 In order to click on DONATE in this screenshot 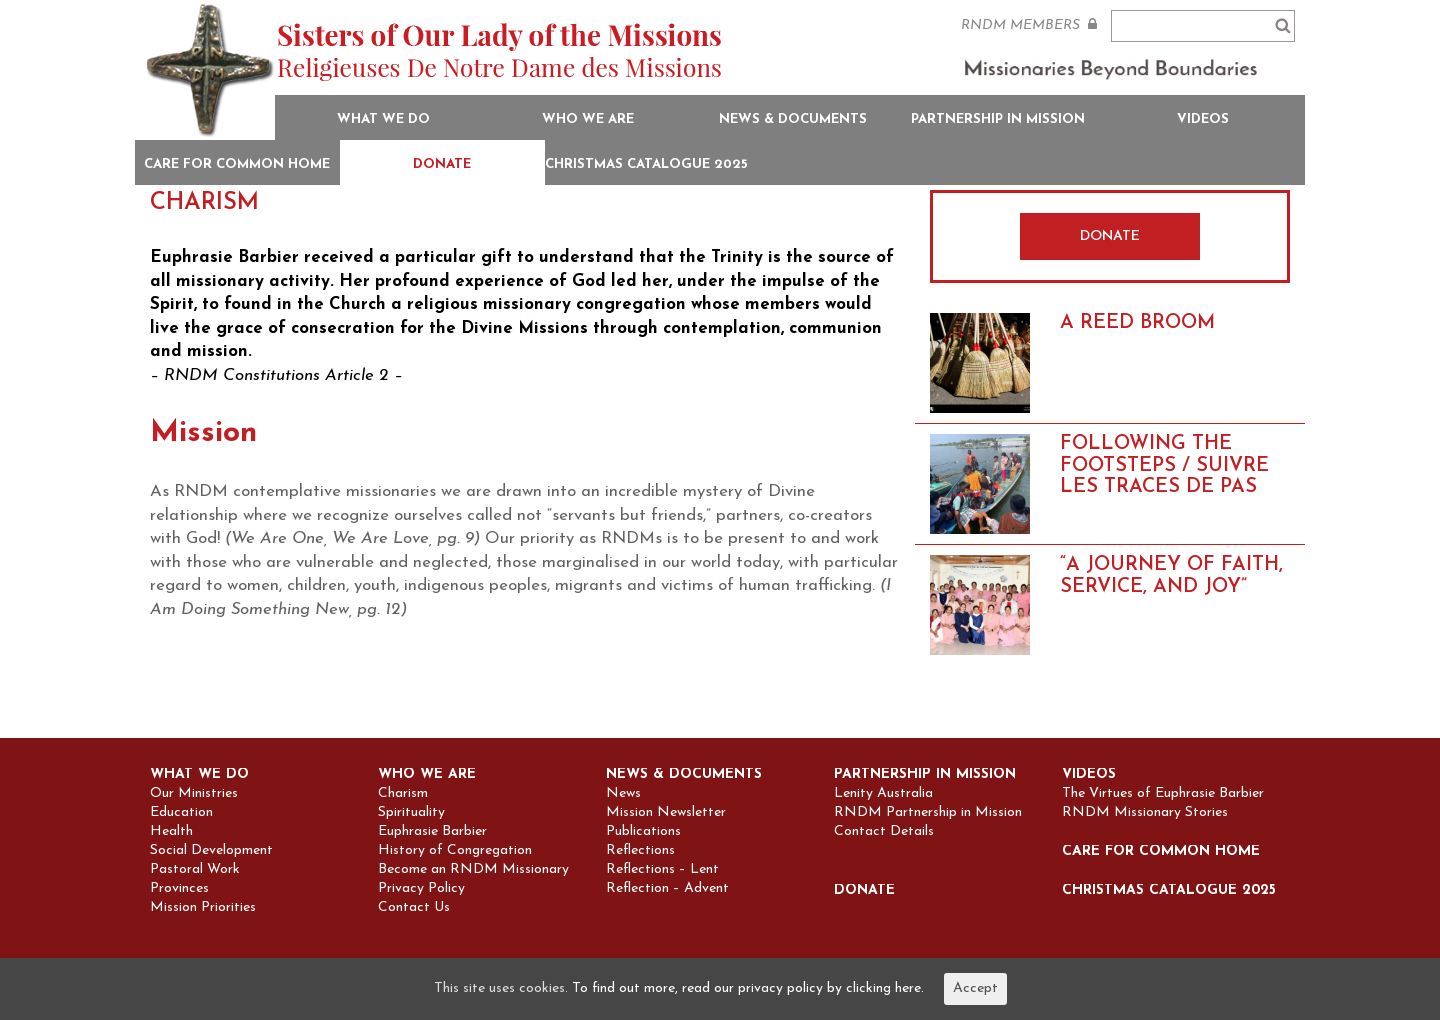, I will do `click(1110, 236)`.